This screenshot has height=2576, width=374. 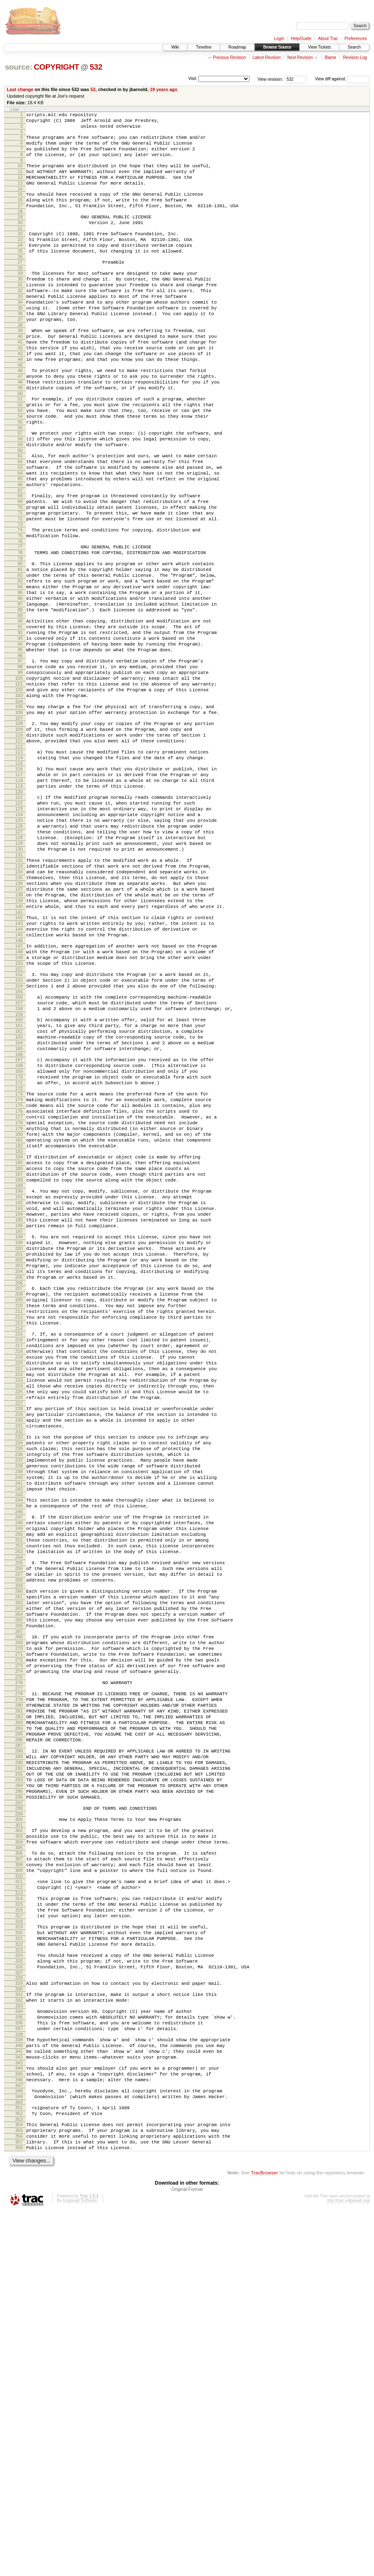 What do you see at coordinates (20, 214) in the screenshot?
I see `16` at bounding box center [20, 214].